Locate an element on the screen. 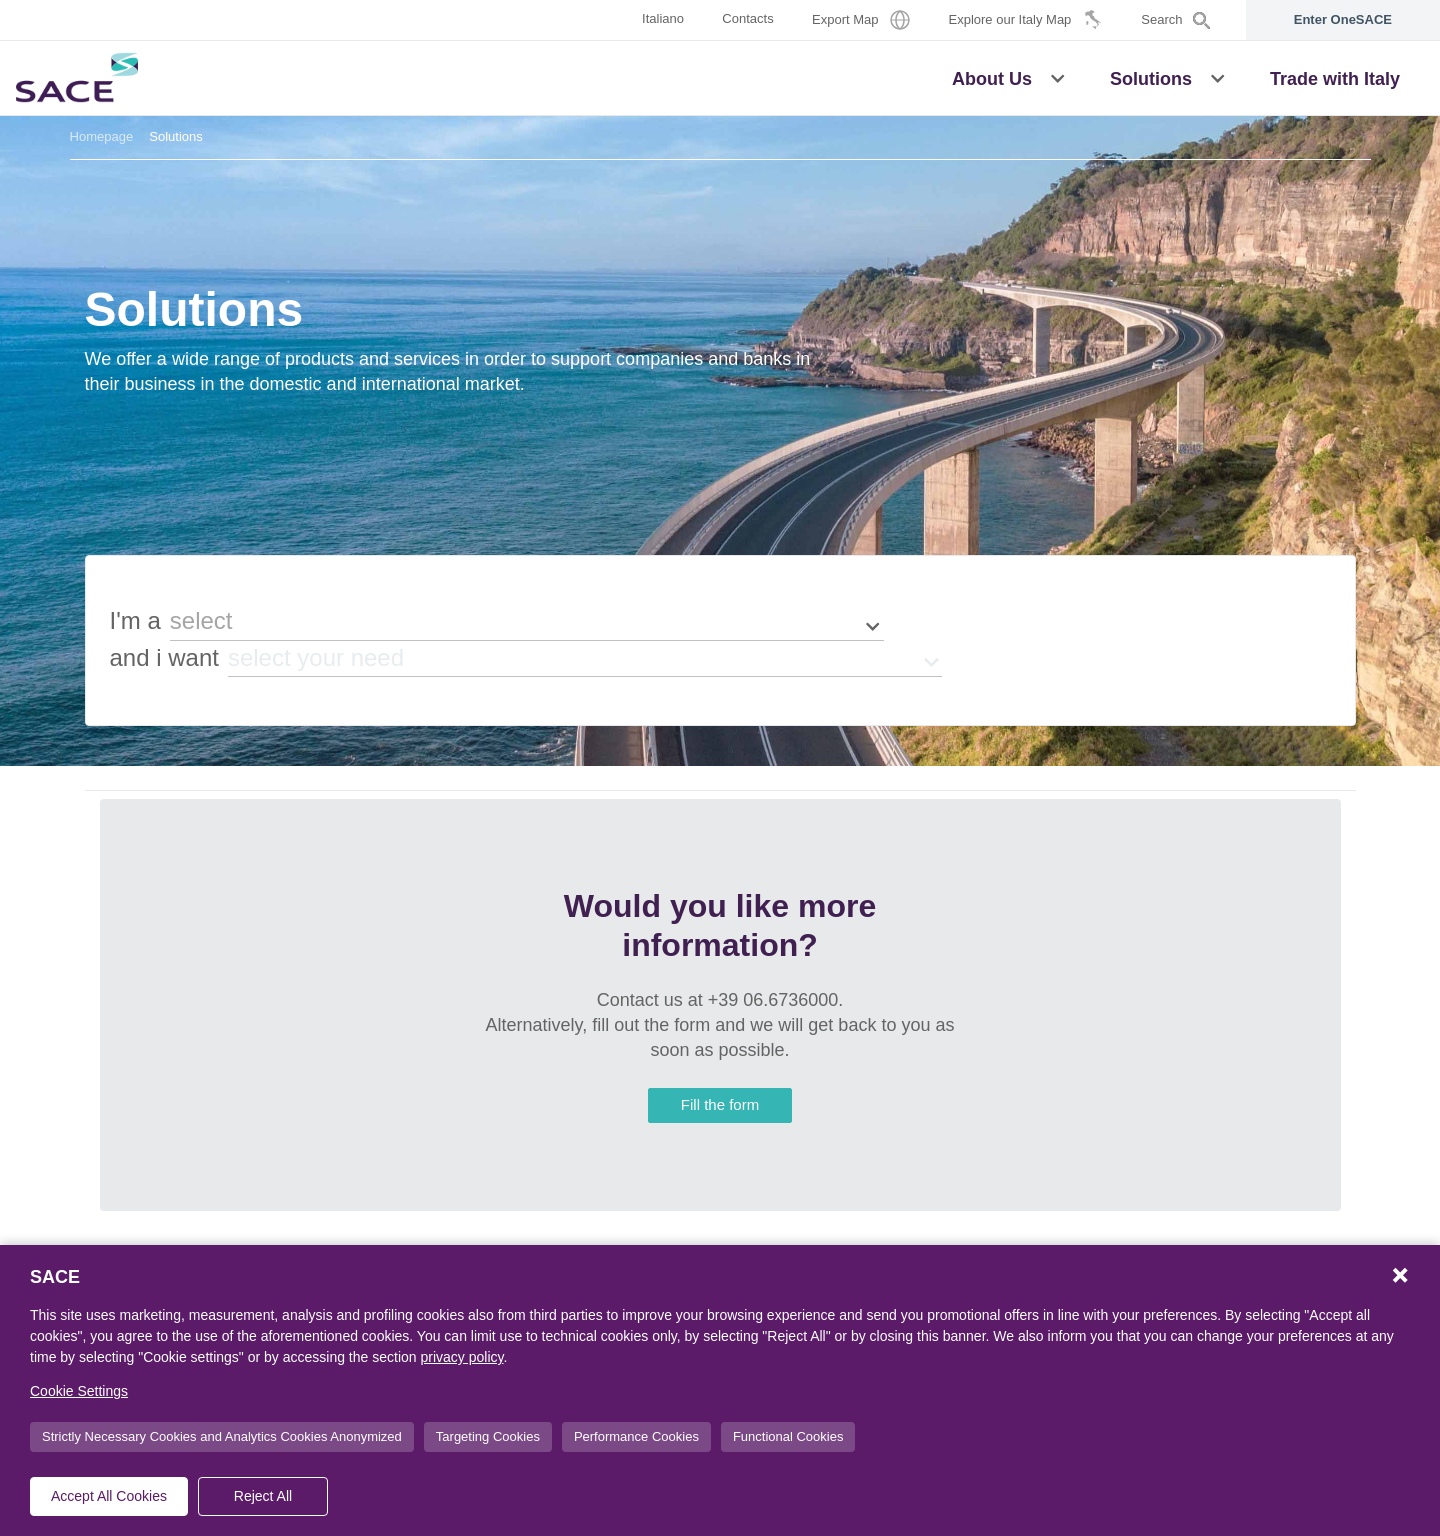 The width and height of the screenshot is (1440, 1536). Fill the form is located at coordinates (720, 1104).